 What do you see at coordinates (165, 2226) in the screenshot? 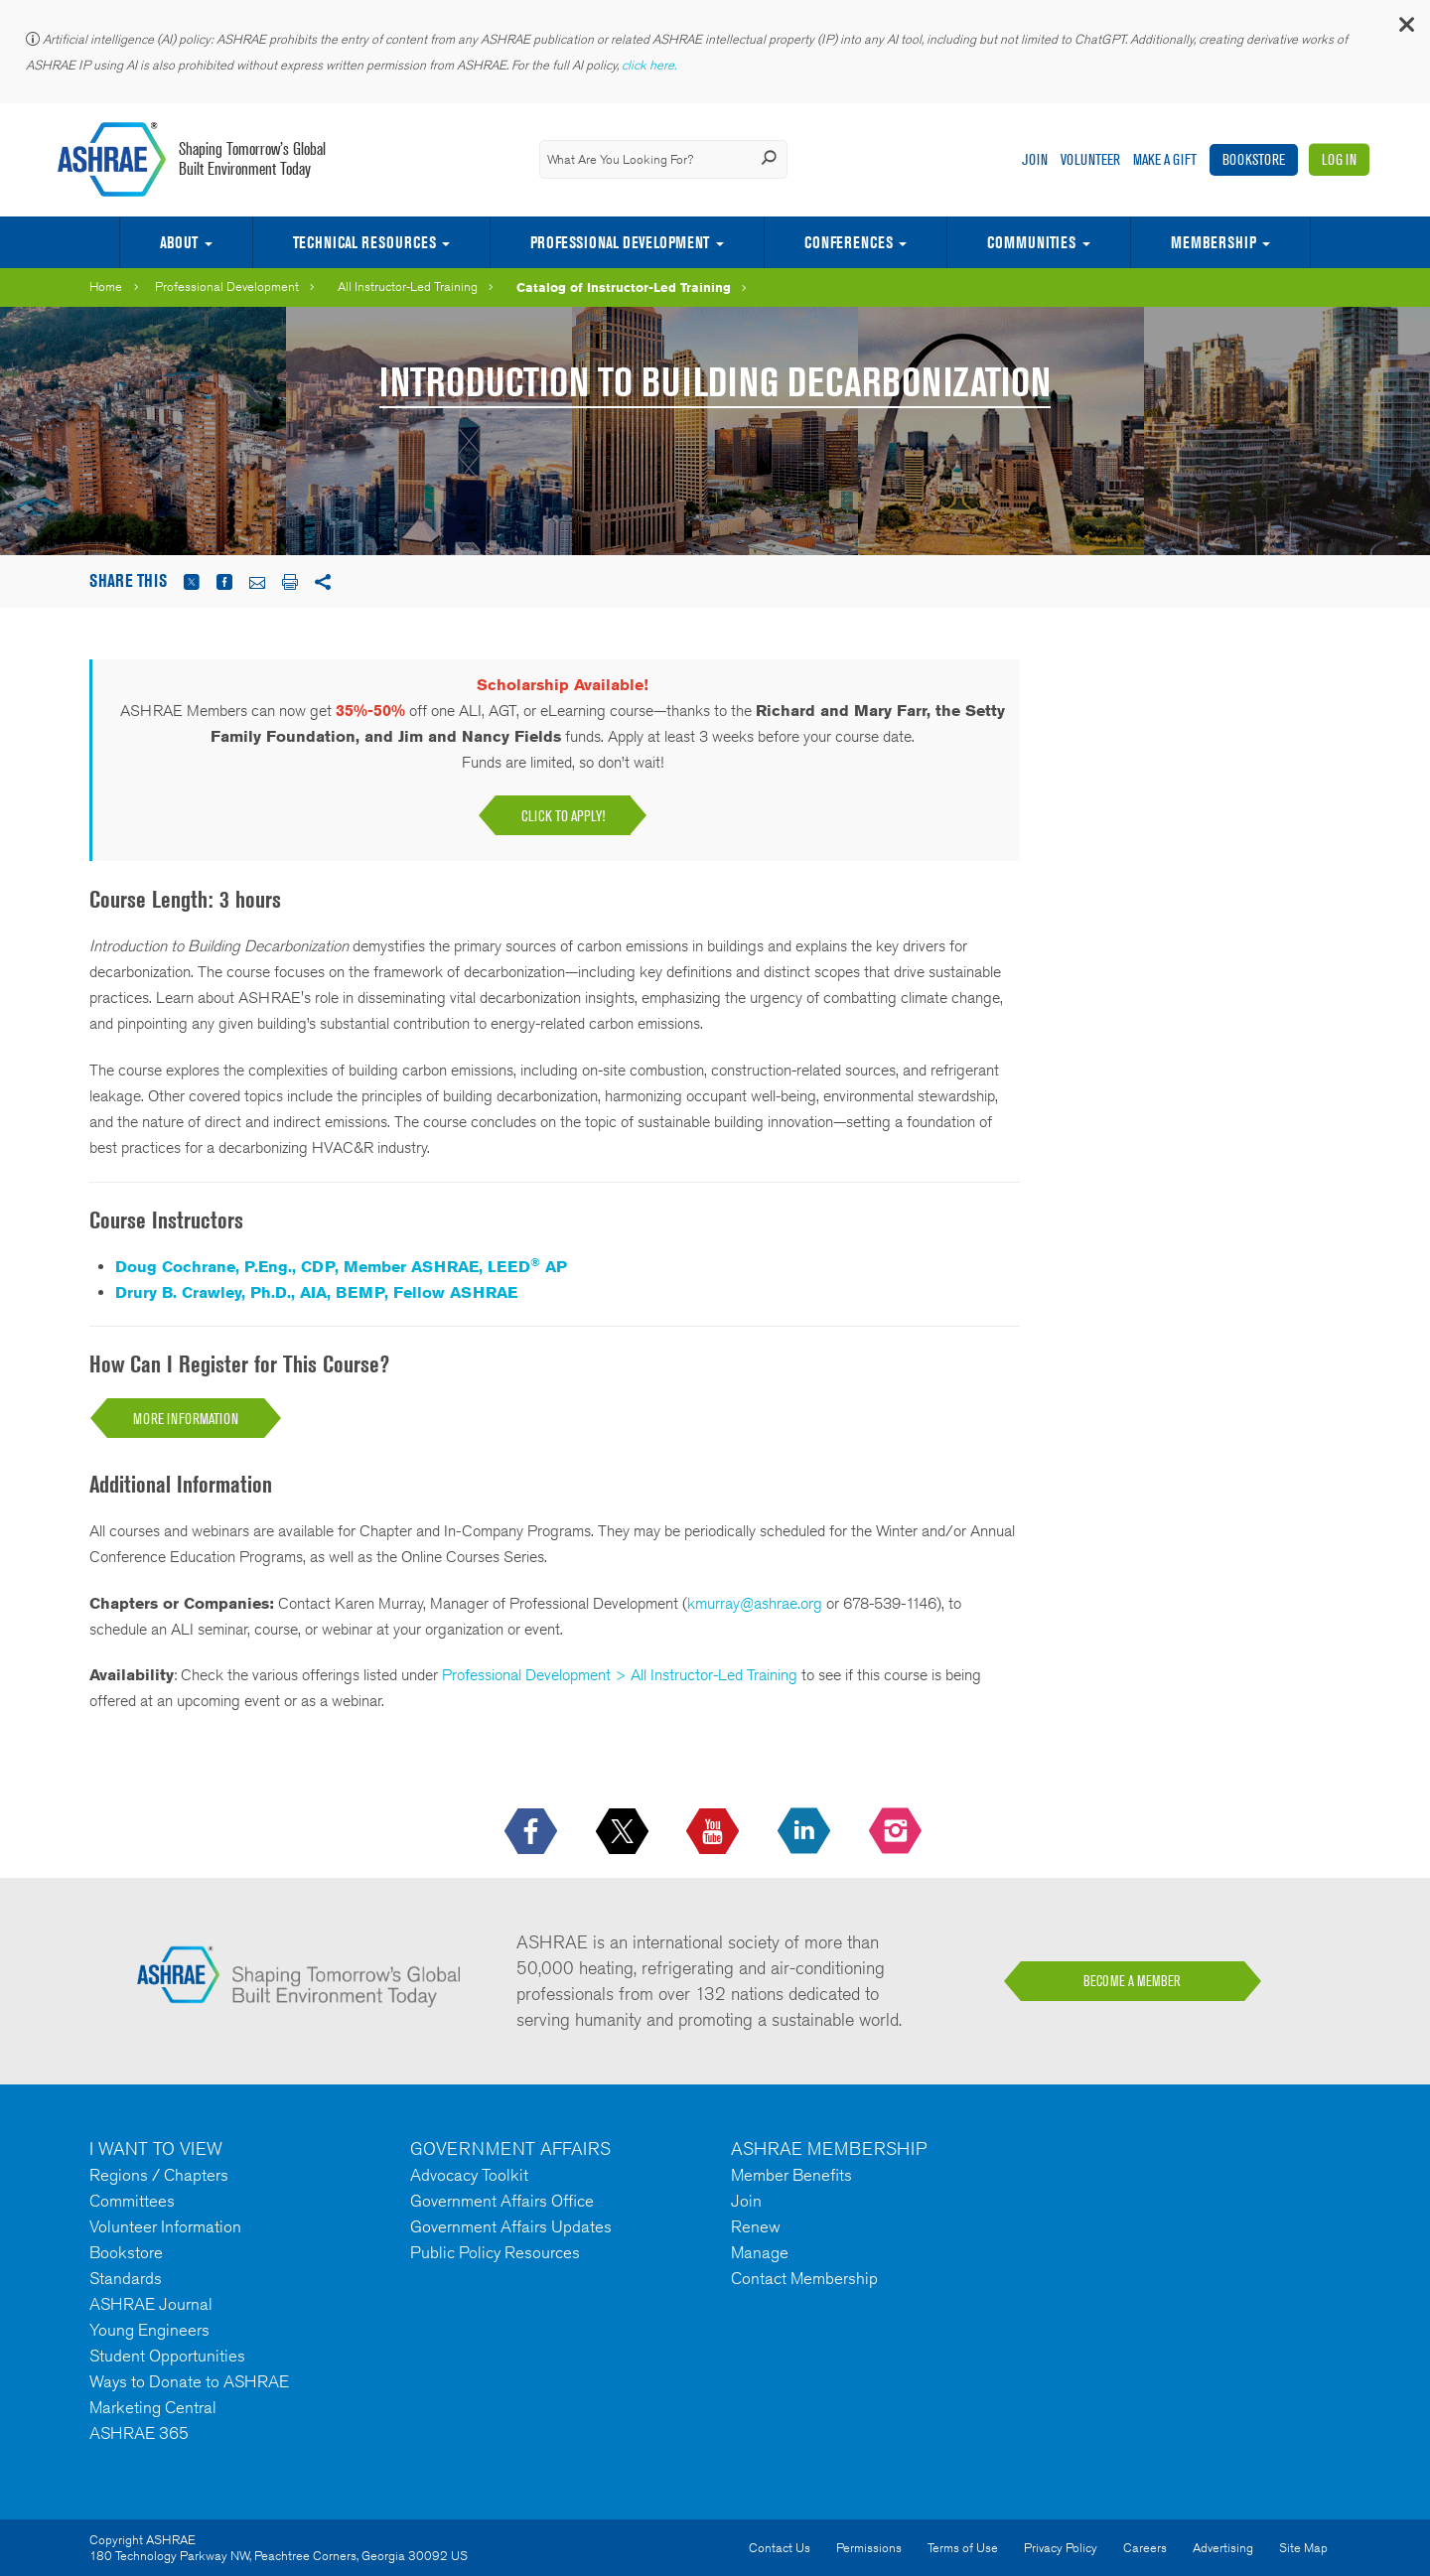
I see `Volunteer Information` at bounding box center [165, 2226].